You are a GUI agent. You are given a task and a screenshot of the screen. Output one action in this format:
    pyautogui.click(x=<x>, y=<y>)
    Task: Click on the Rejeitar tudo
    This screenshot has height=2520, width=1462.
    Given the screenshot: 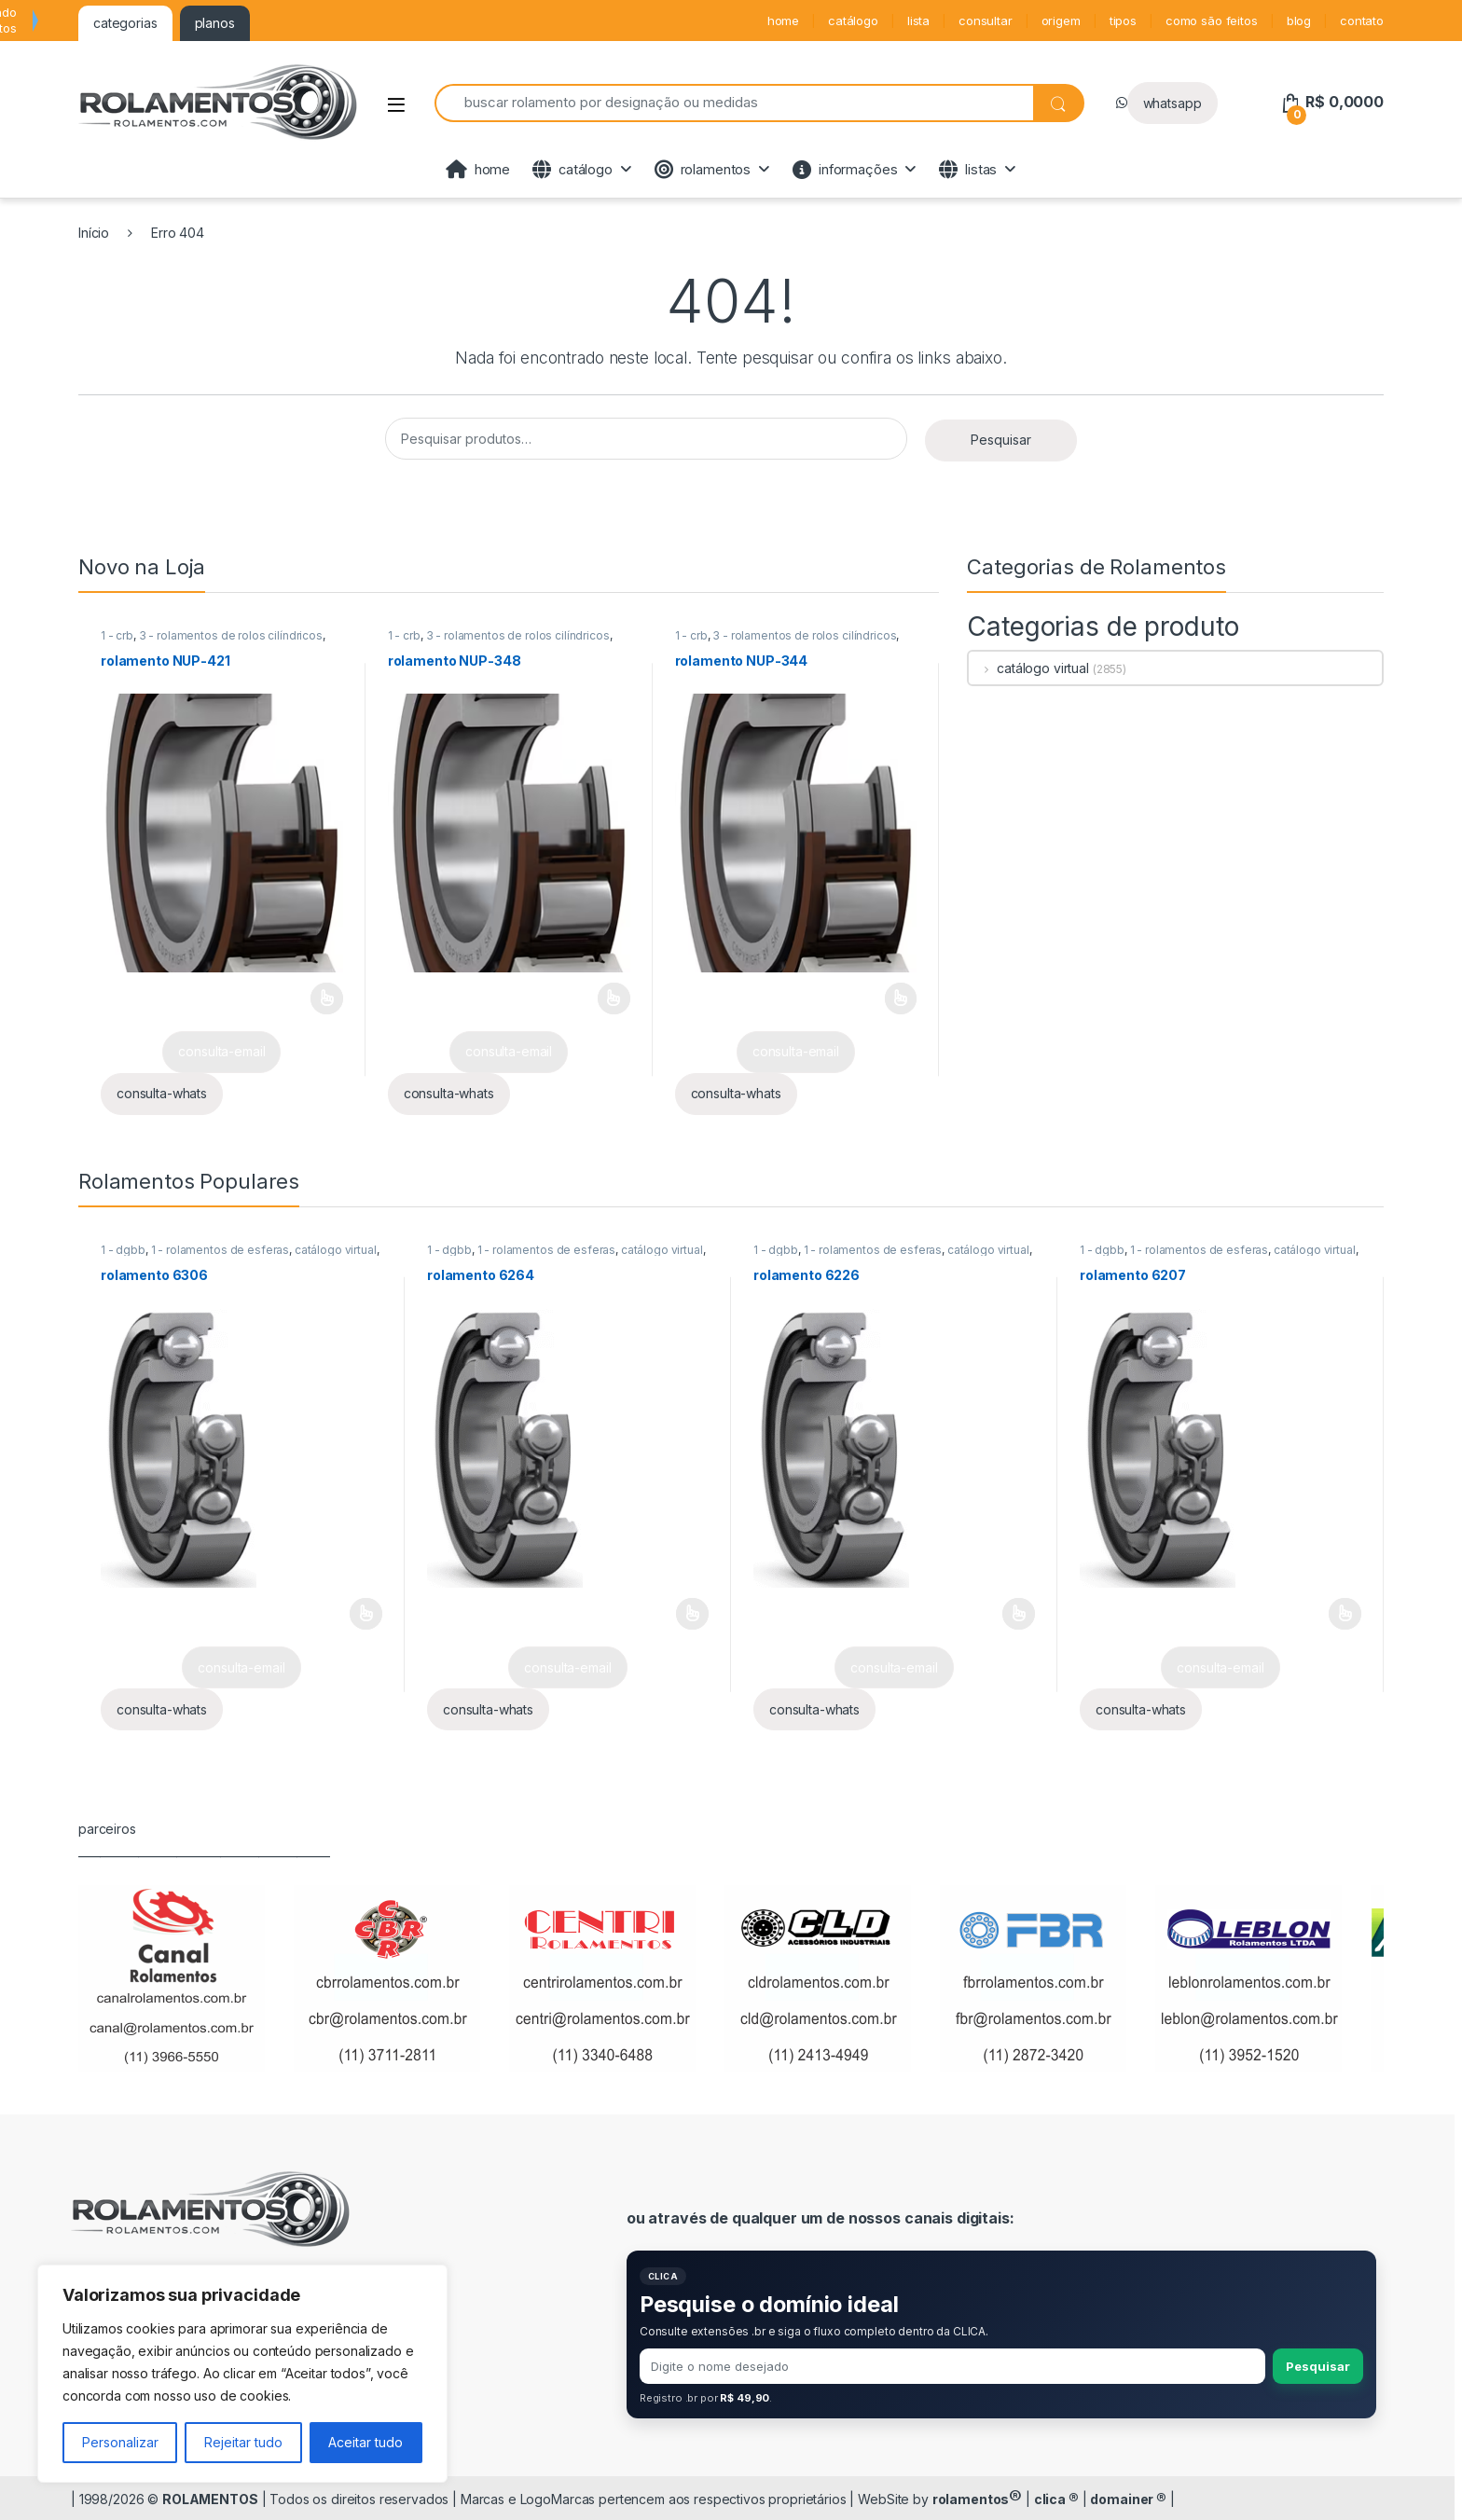 What is the action you would take?
    pyautogui.click(x=243, y=2442)
    